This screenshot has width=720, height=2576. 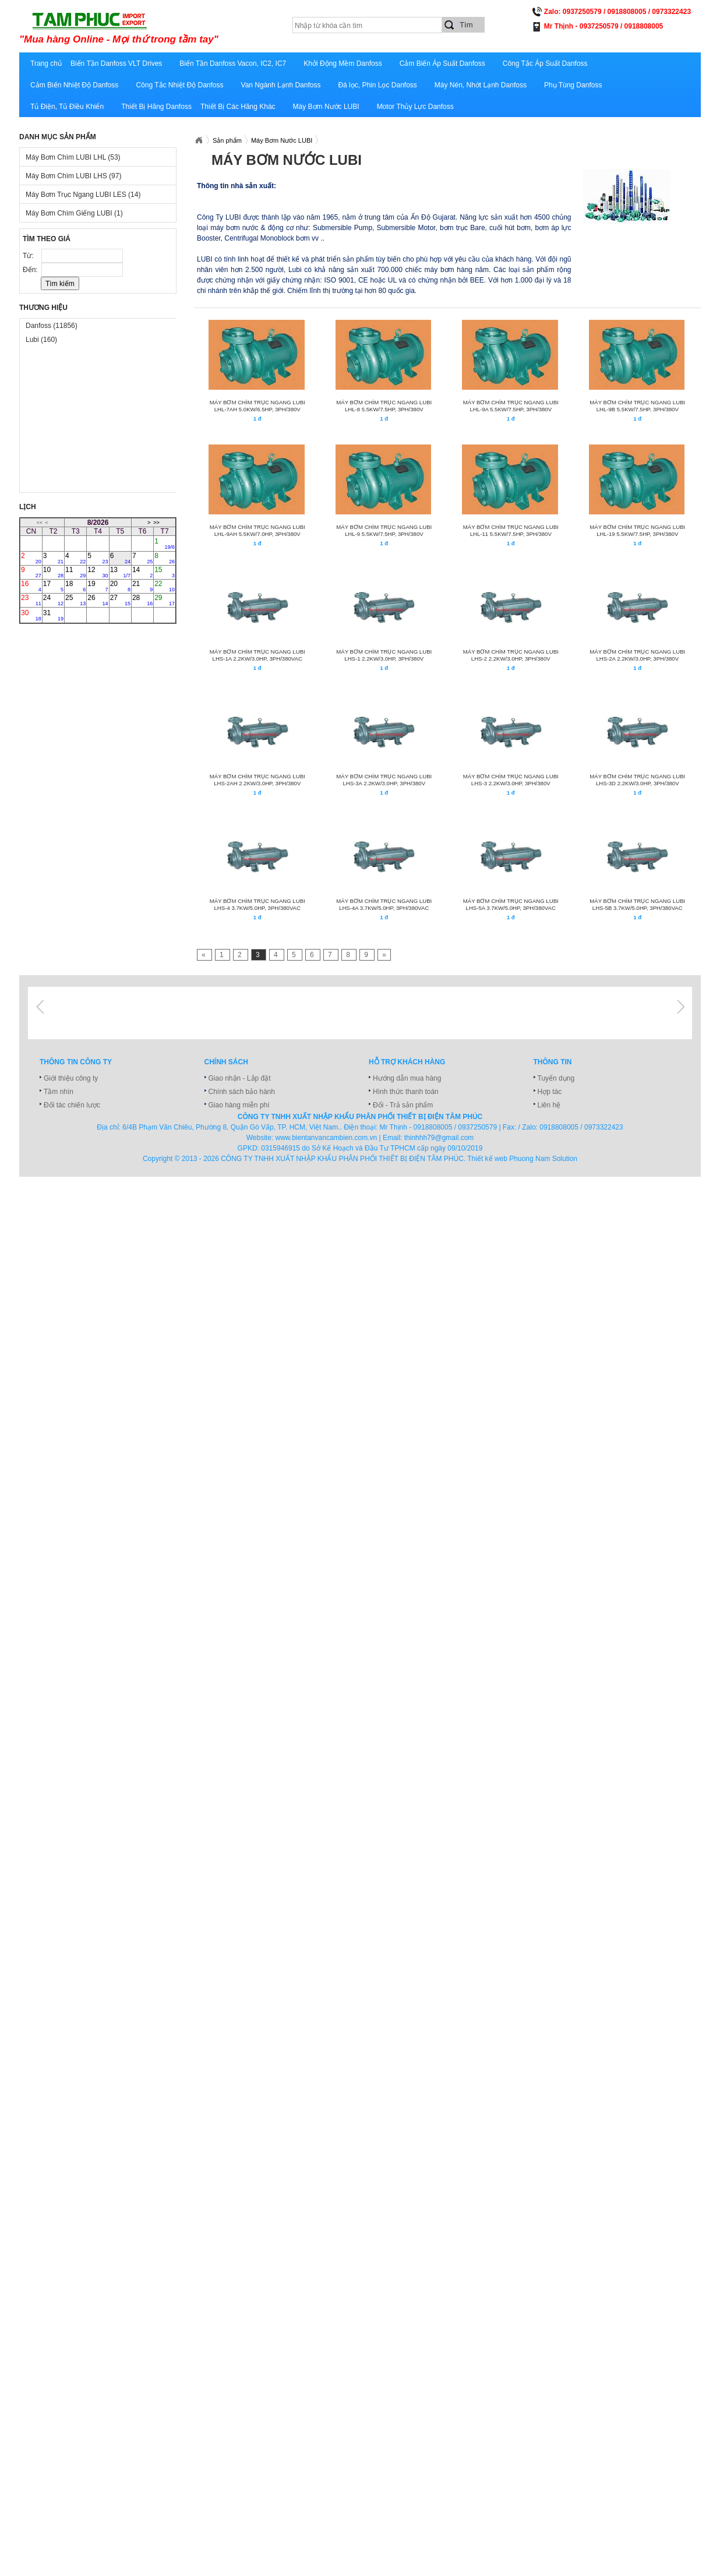 I want to click on Tầm nhìn, so click(x=58, y=1092).